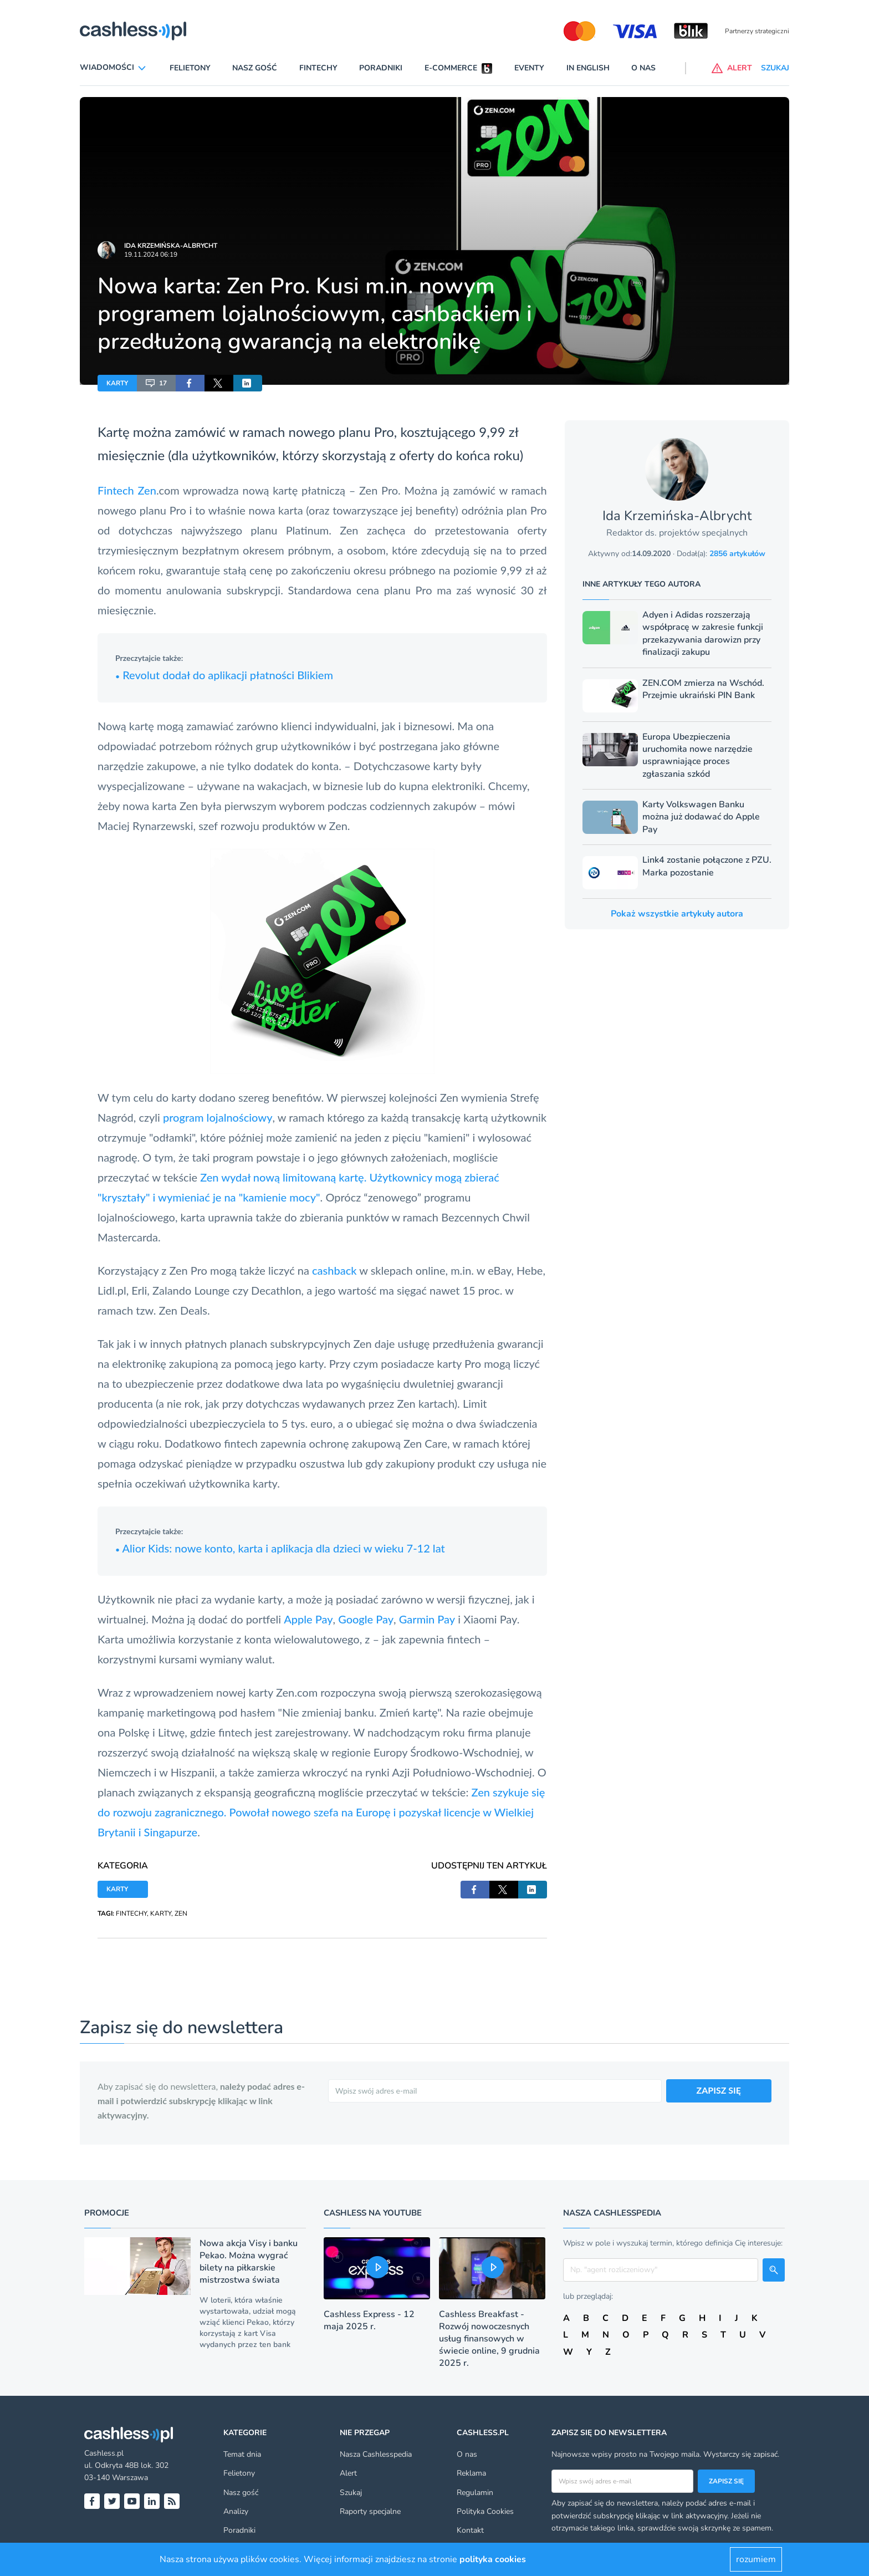 This screenshot has width=869, height=2576. I want to click on Zen, so click(147, 490).